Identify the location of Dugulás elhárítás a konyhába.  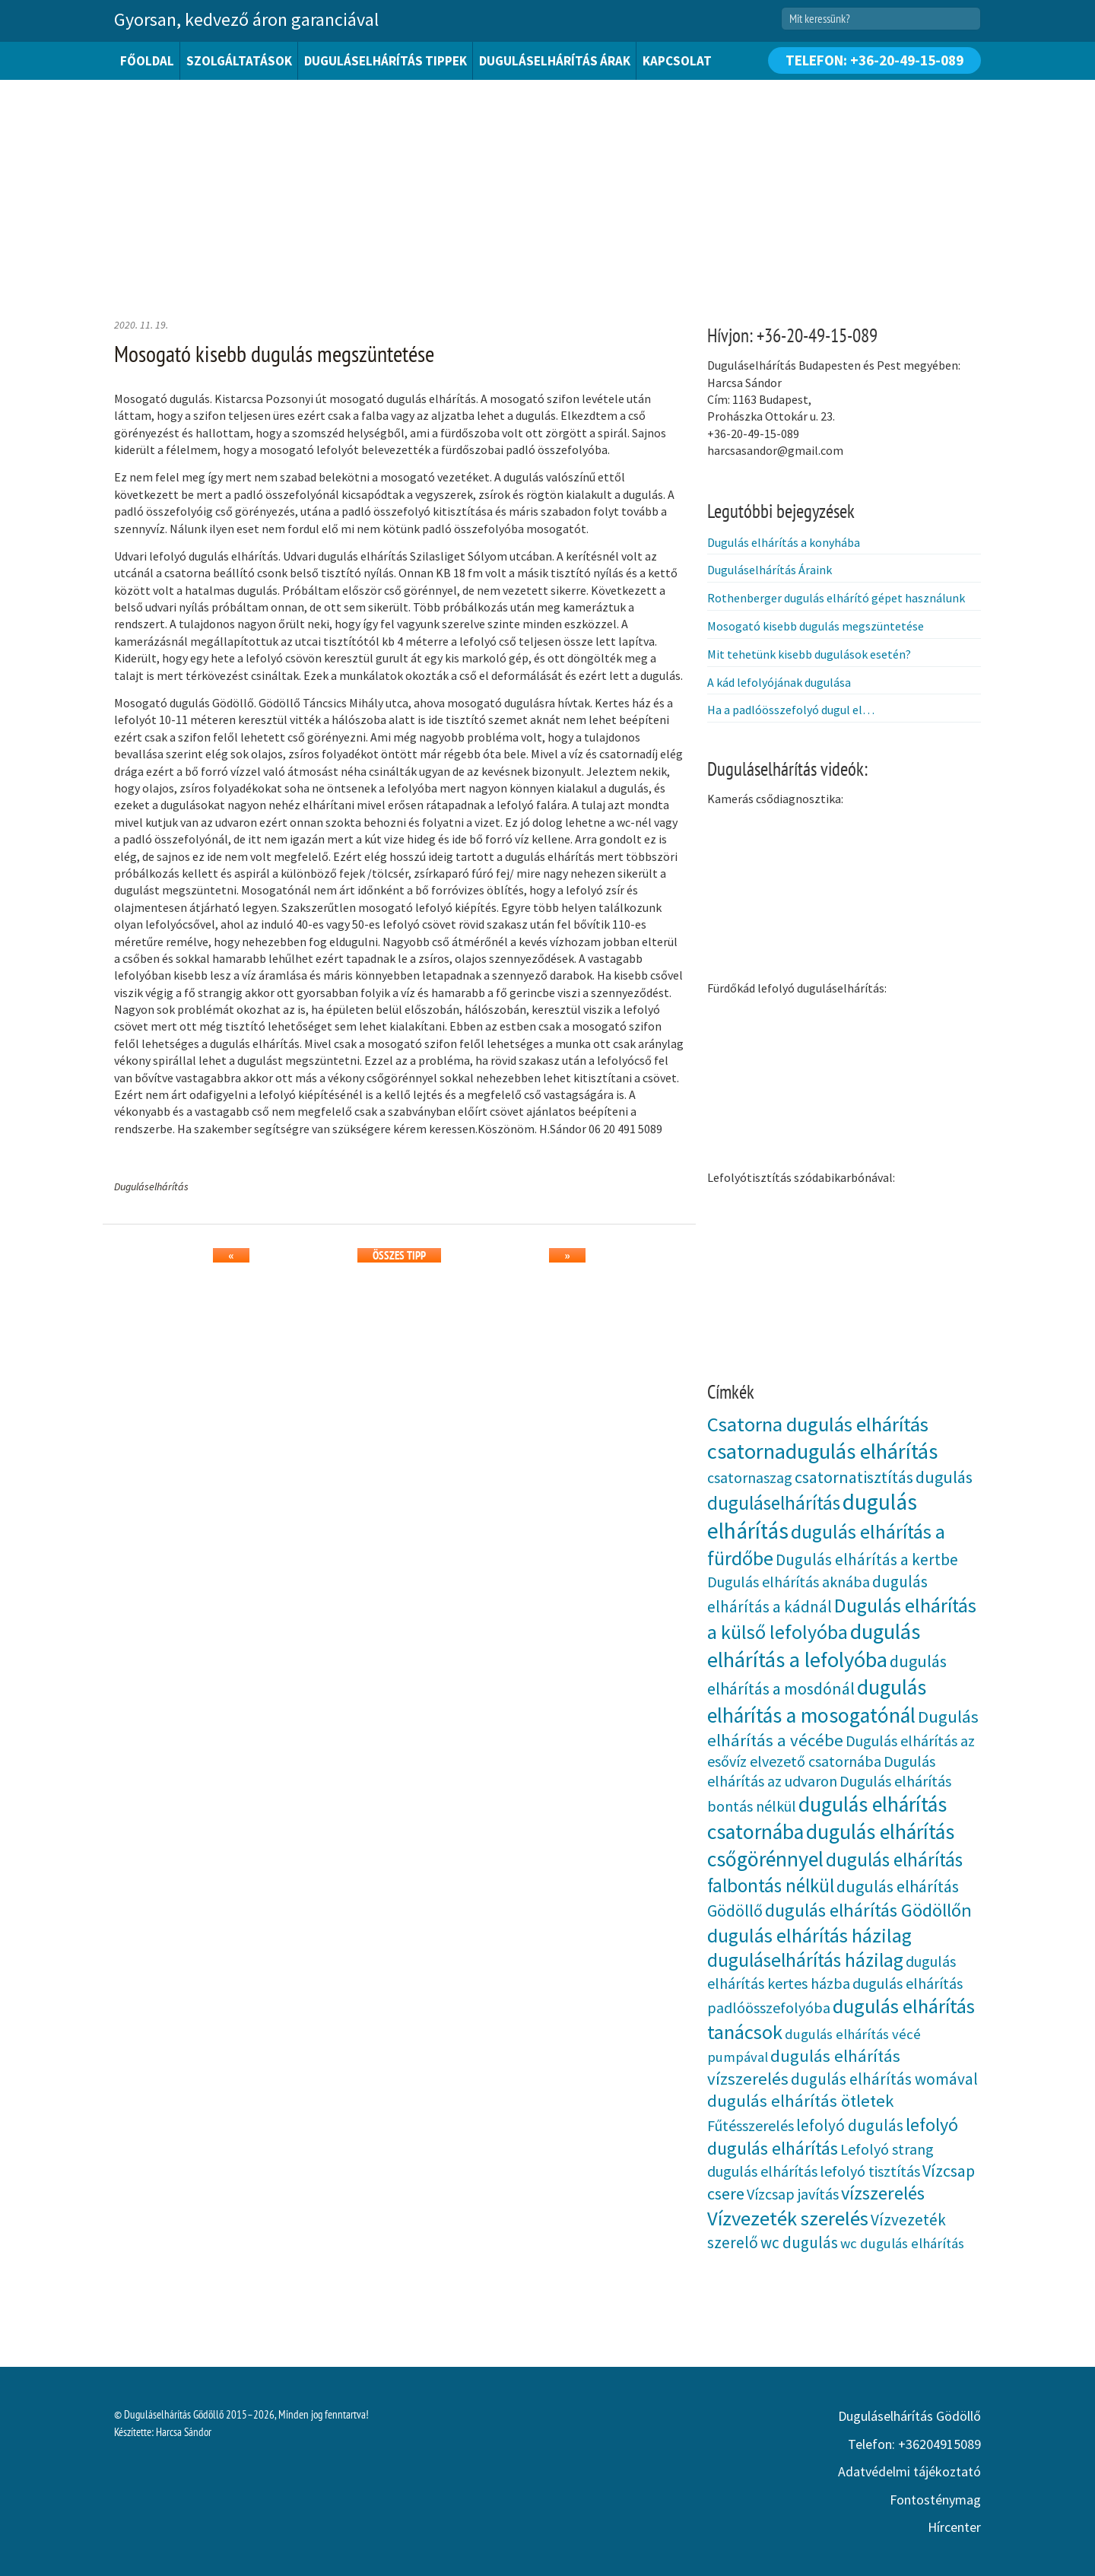
(783, 542).